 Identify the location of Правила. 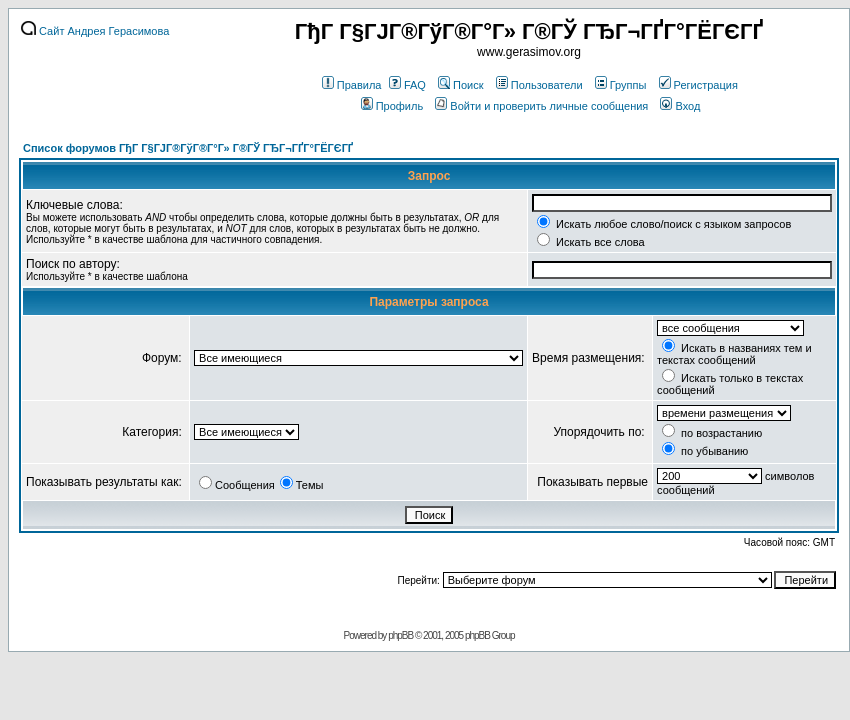
(352, 85).